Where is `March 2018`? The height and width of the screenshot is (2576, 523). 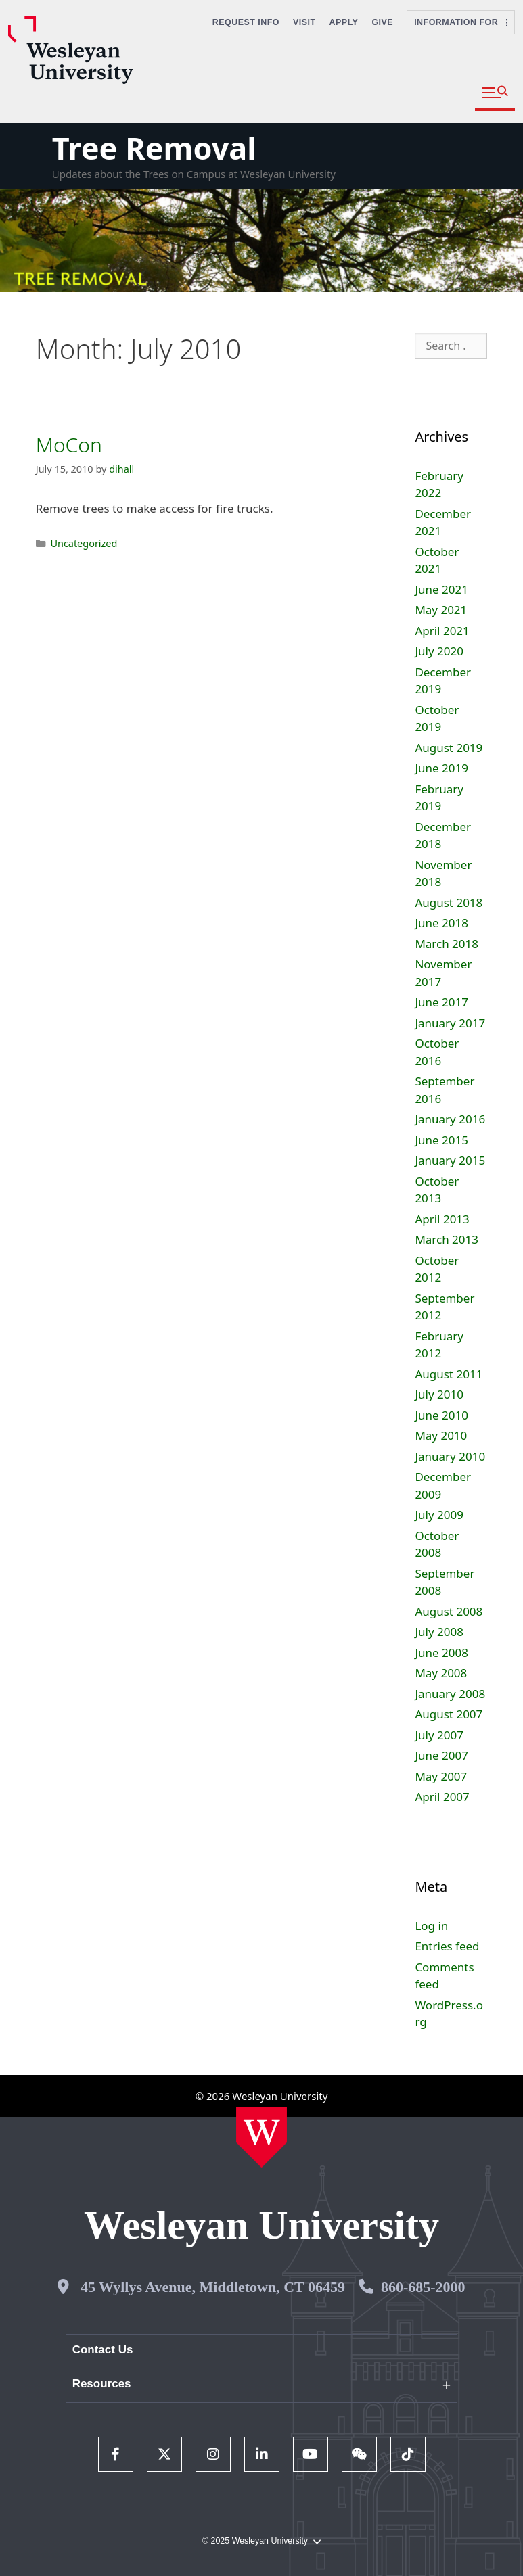
March 2018 is located at coordinates (446, 944).